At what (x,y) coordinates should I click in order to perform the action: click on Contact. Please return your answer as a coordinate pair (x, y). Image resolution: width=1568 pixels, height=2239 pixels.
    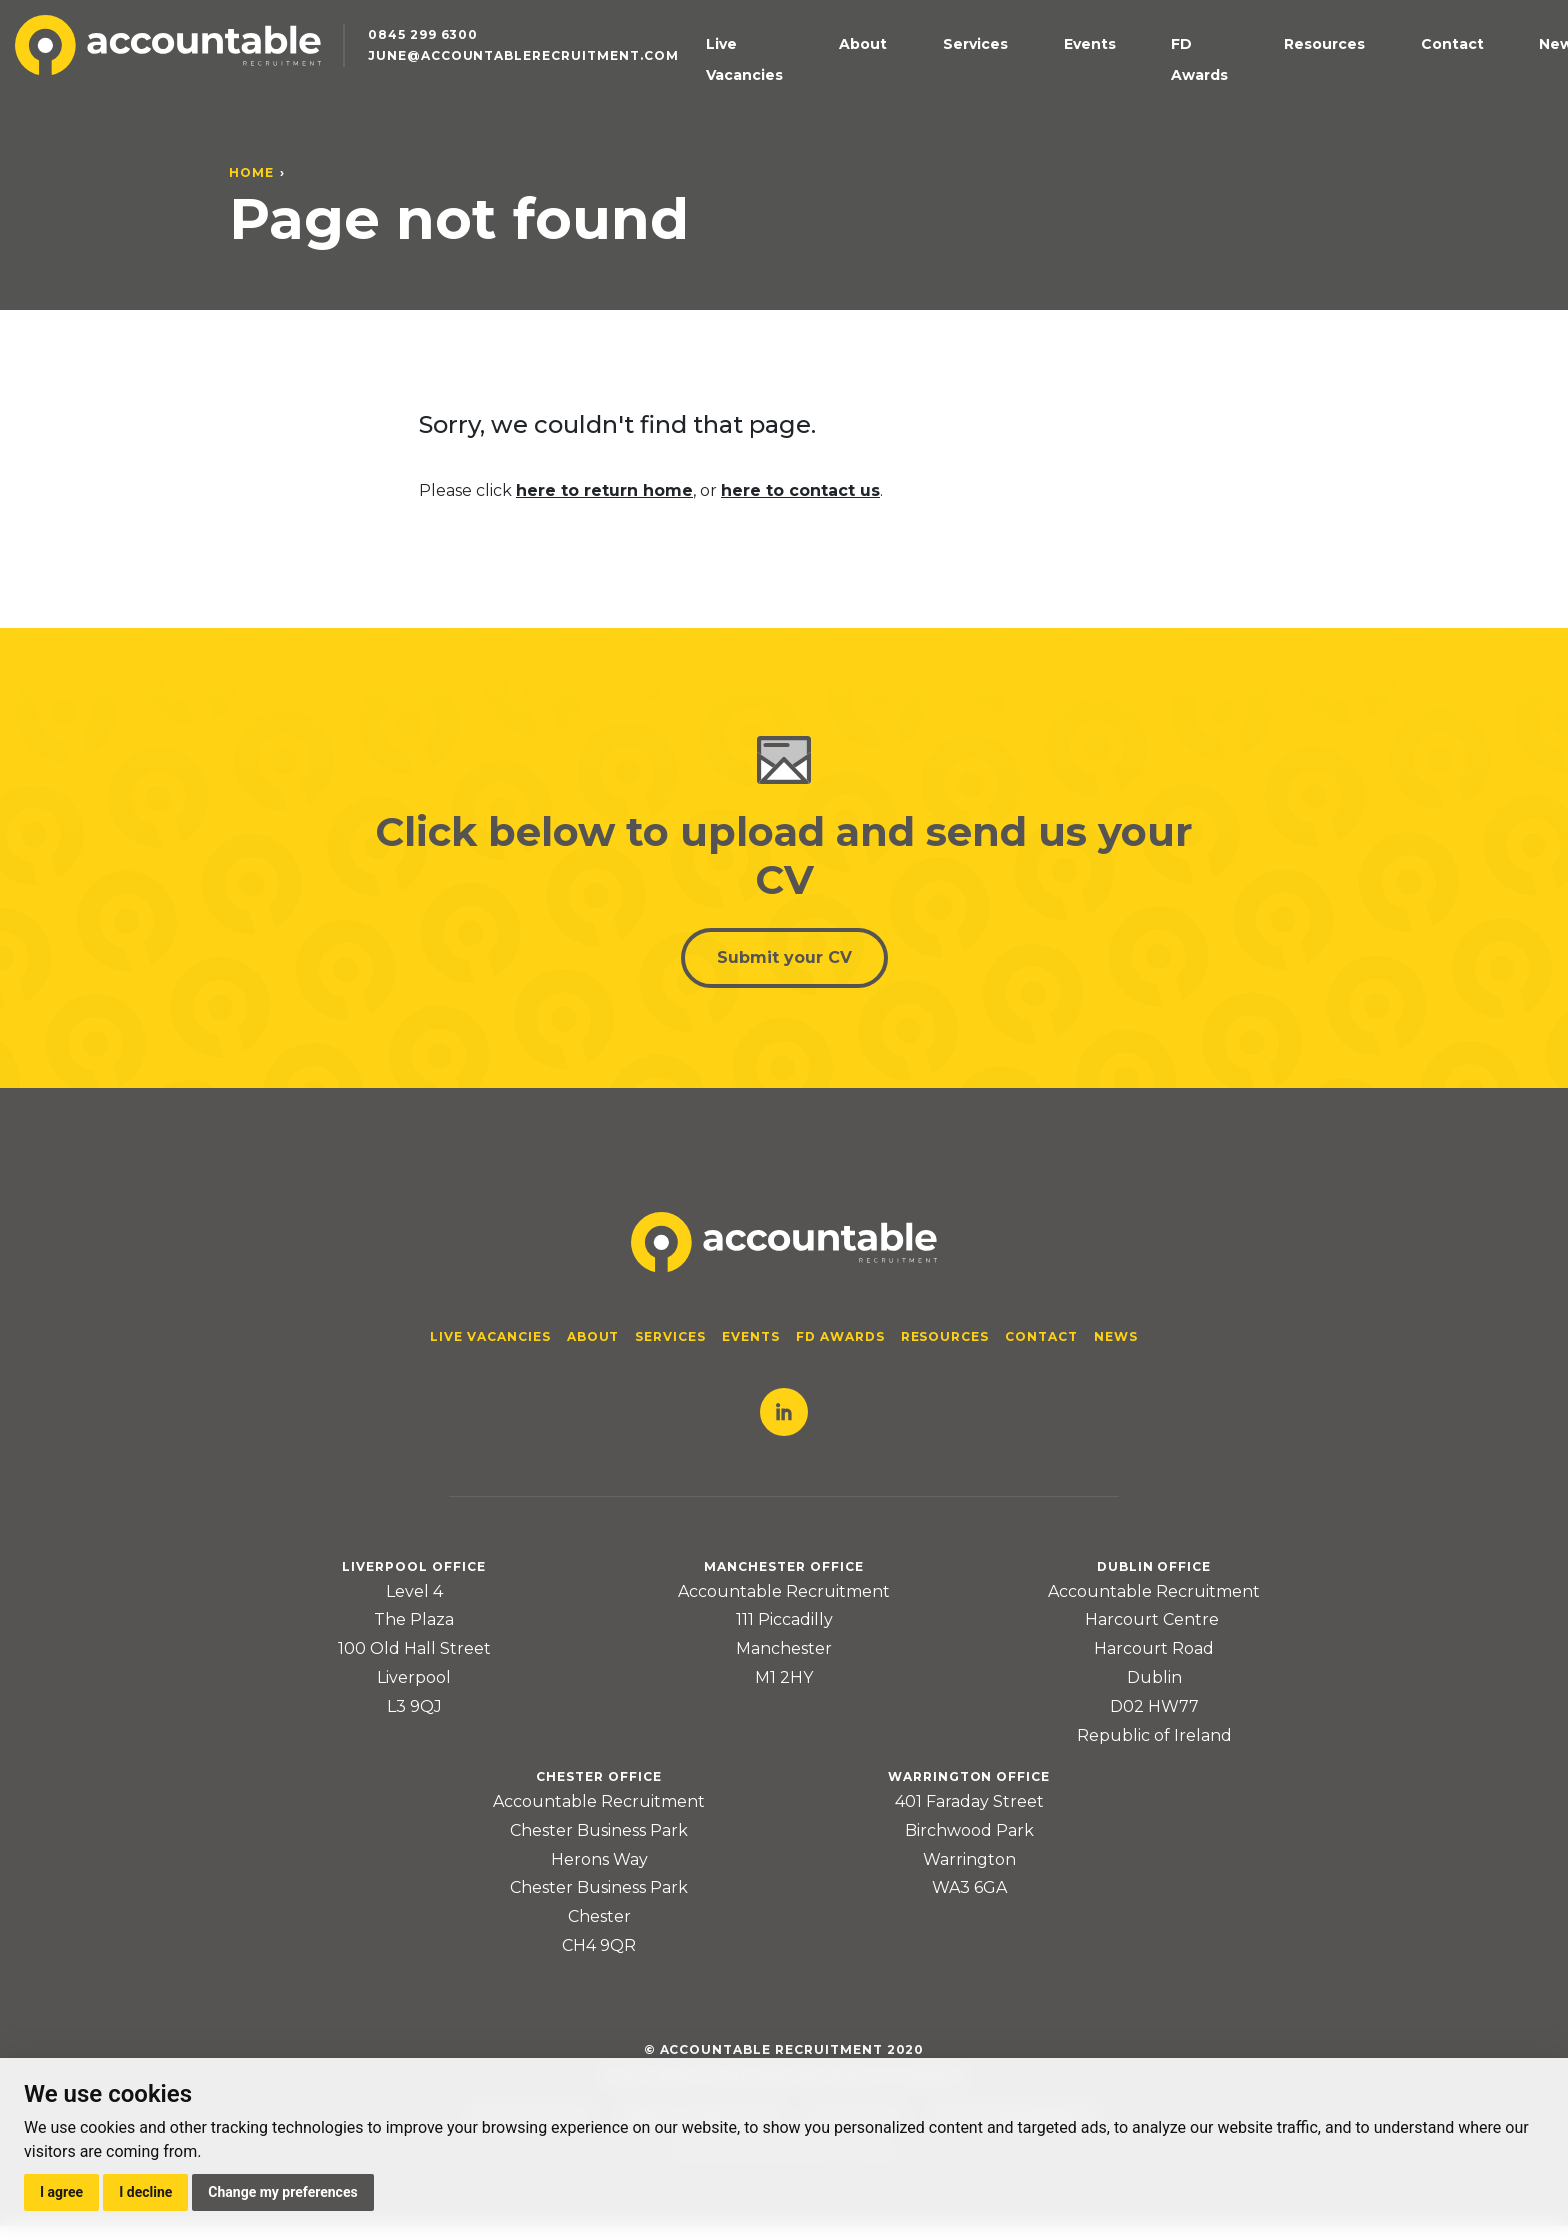
    Looking at the image, I should click on (1423, 74).